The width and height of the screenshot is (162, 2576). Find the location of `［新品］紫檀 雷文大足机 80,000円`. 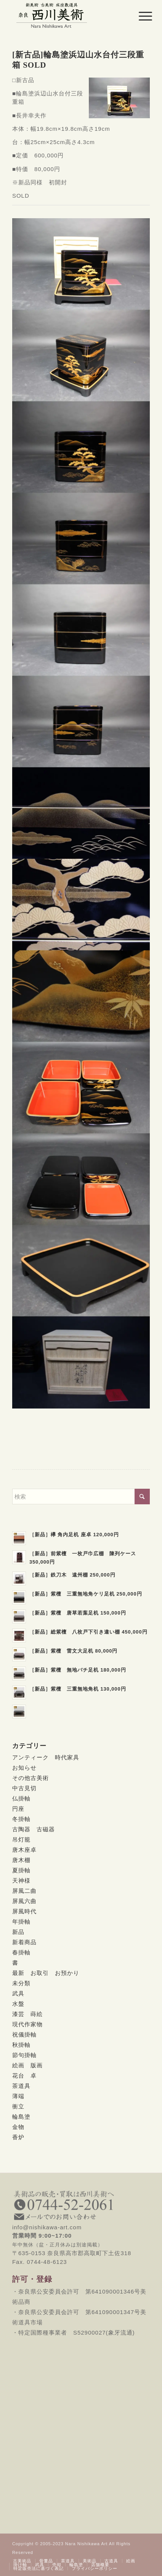

［新品］紫檀 雷文大足机 80,000円 is located at coordinates (73, 1651).